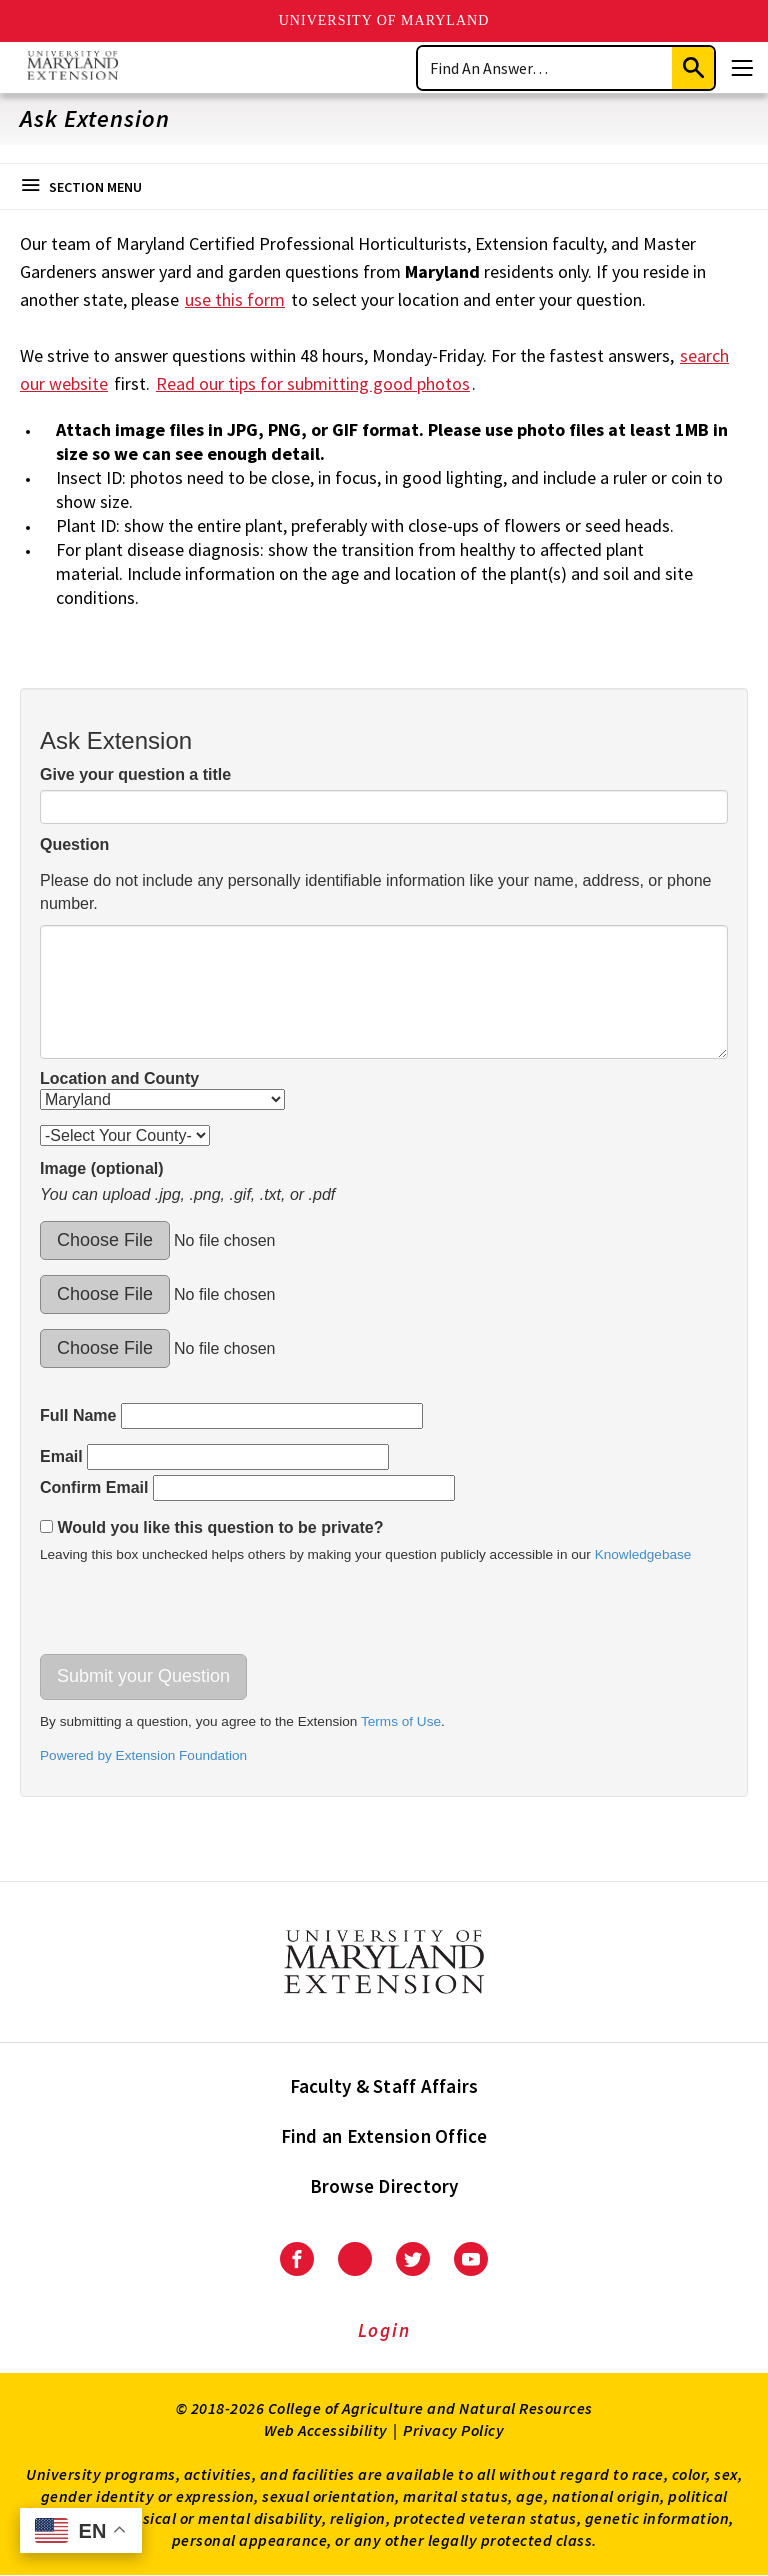 The width and height of the screenshot is (768, 2576). What do you see at coordinates (326, 2430) in the screenshot?
I see `Web Accessibility` at bounding box center [326, 2430].